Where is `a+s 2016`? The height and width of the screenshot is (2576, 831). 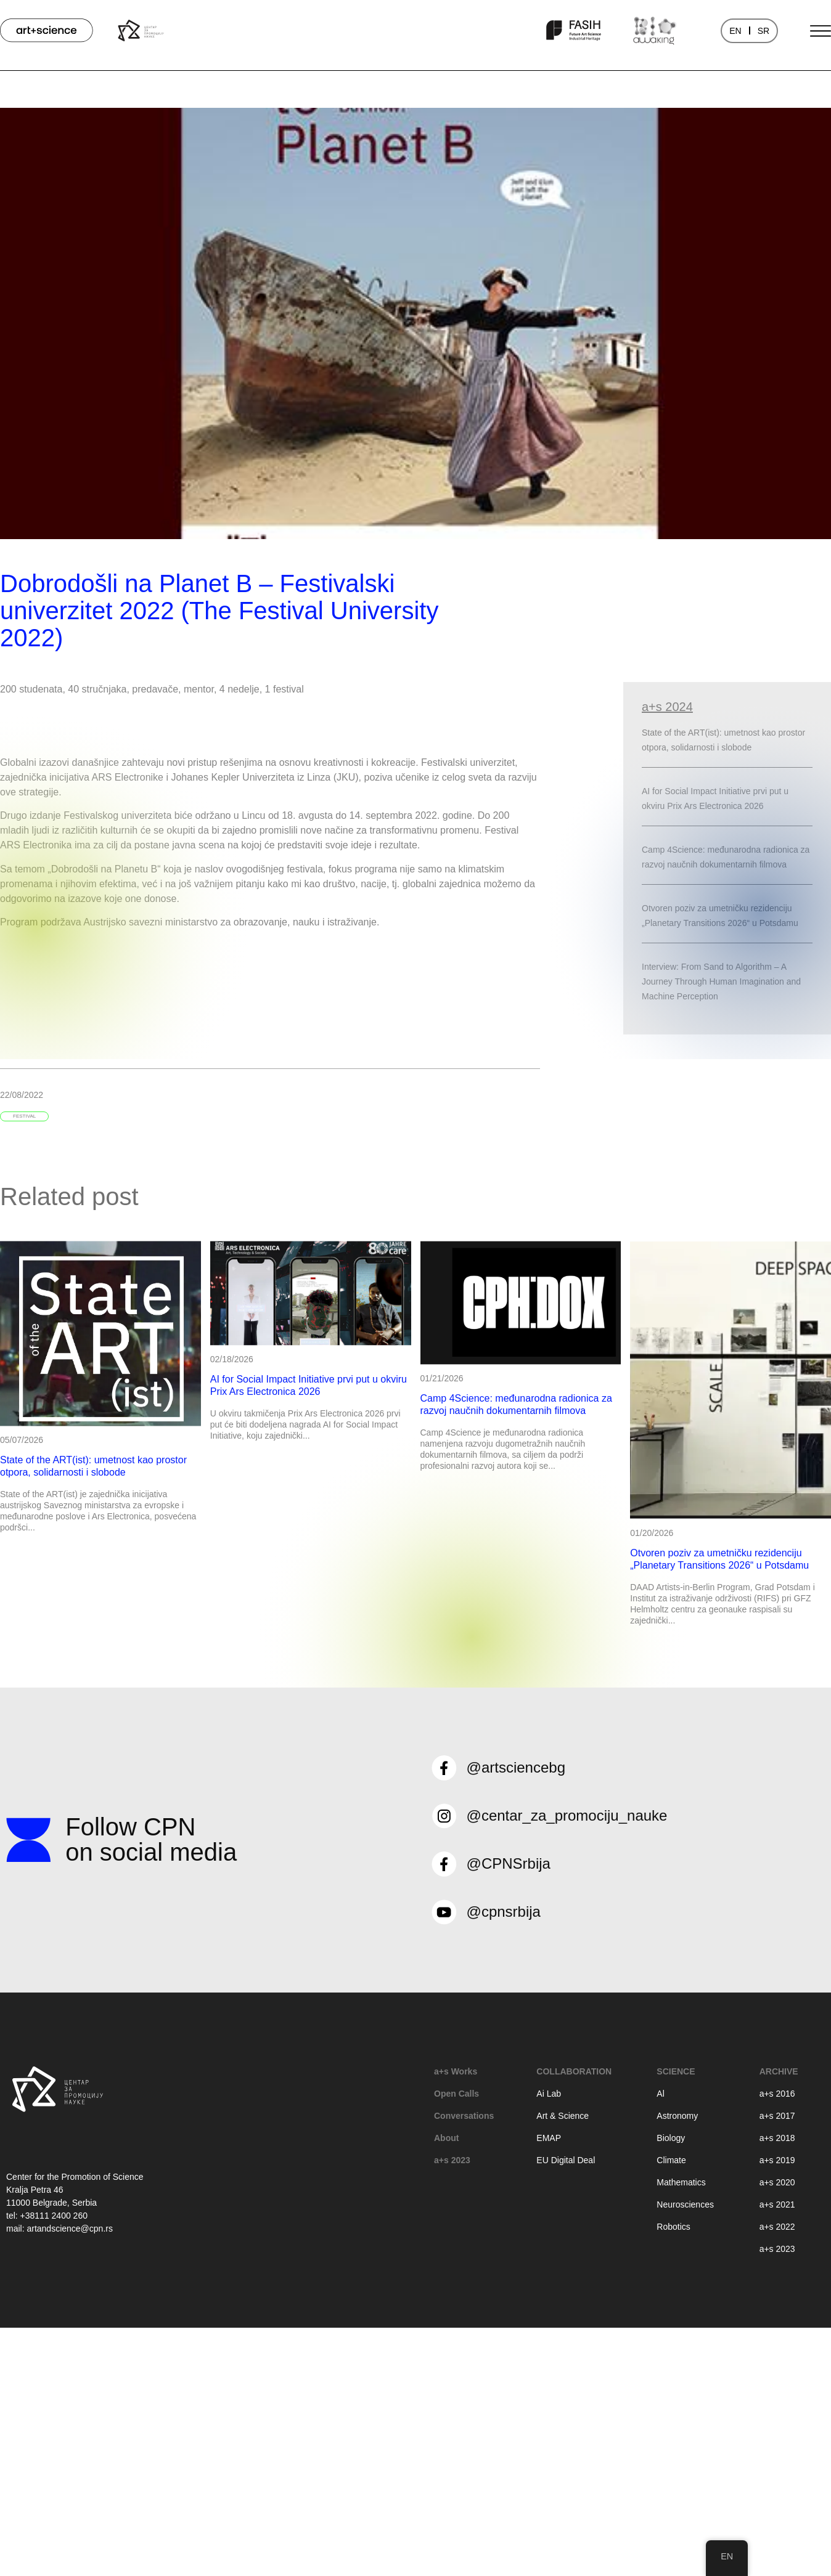 a+s 2016 is located at coordinates (777, 2094).